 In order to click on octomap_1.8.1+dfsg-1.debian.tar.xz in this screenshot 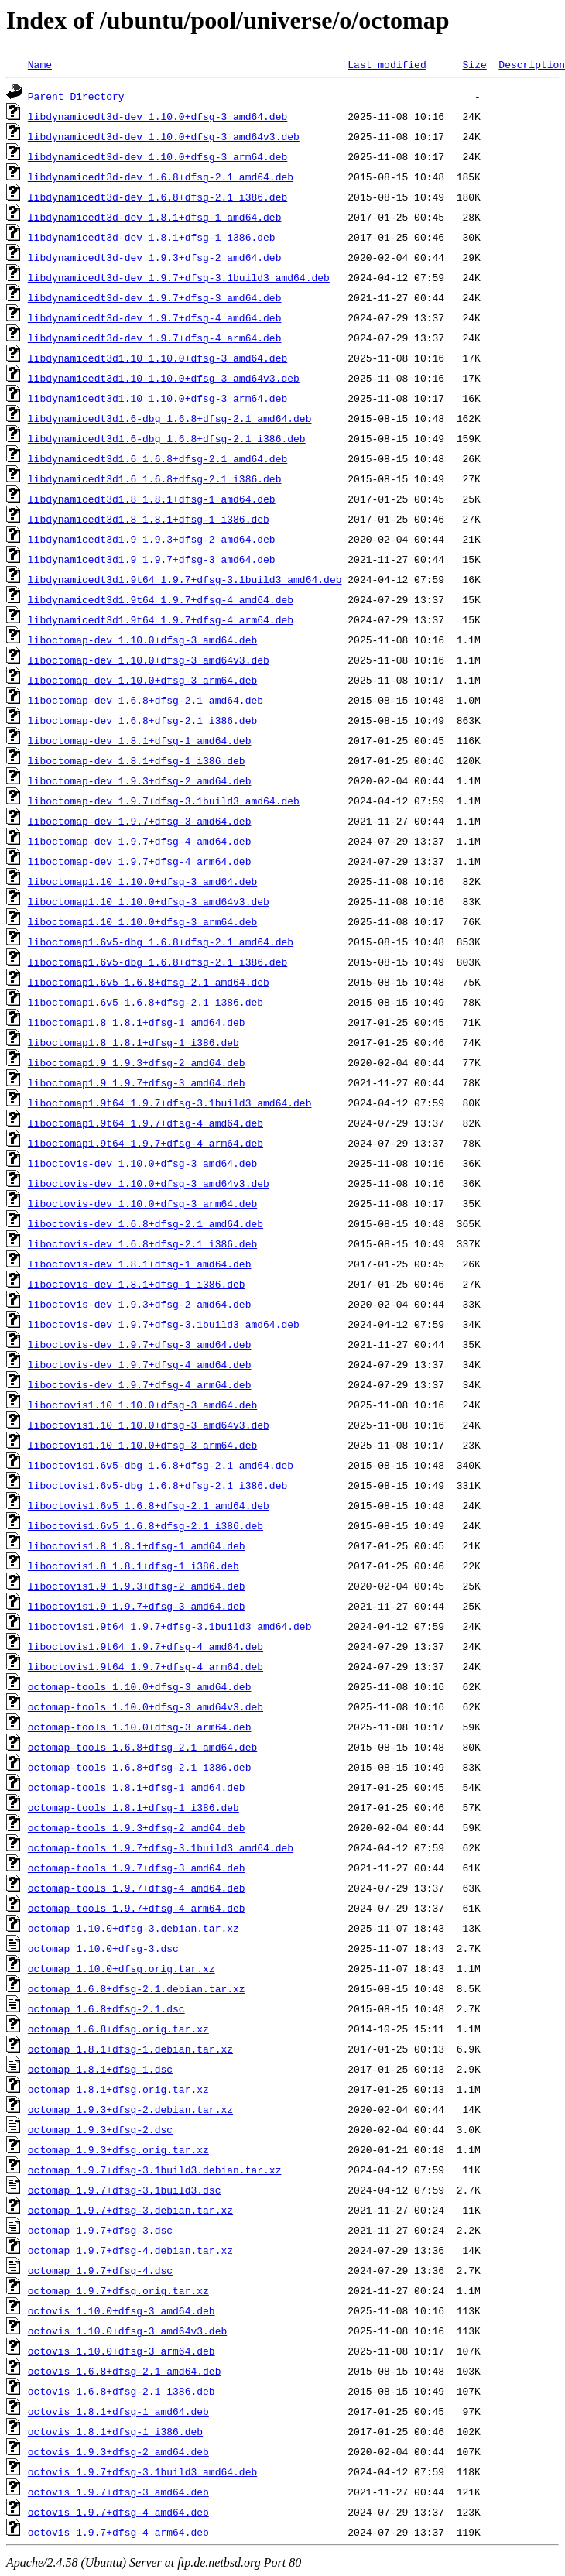, I will do `click(130, 2049)`.